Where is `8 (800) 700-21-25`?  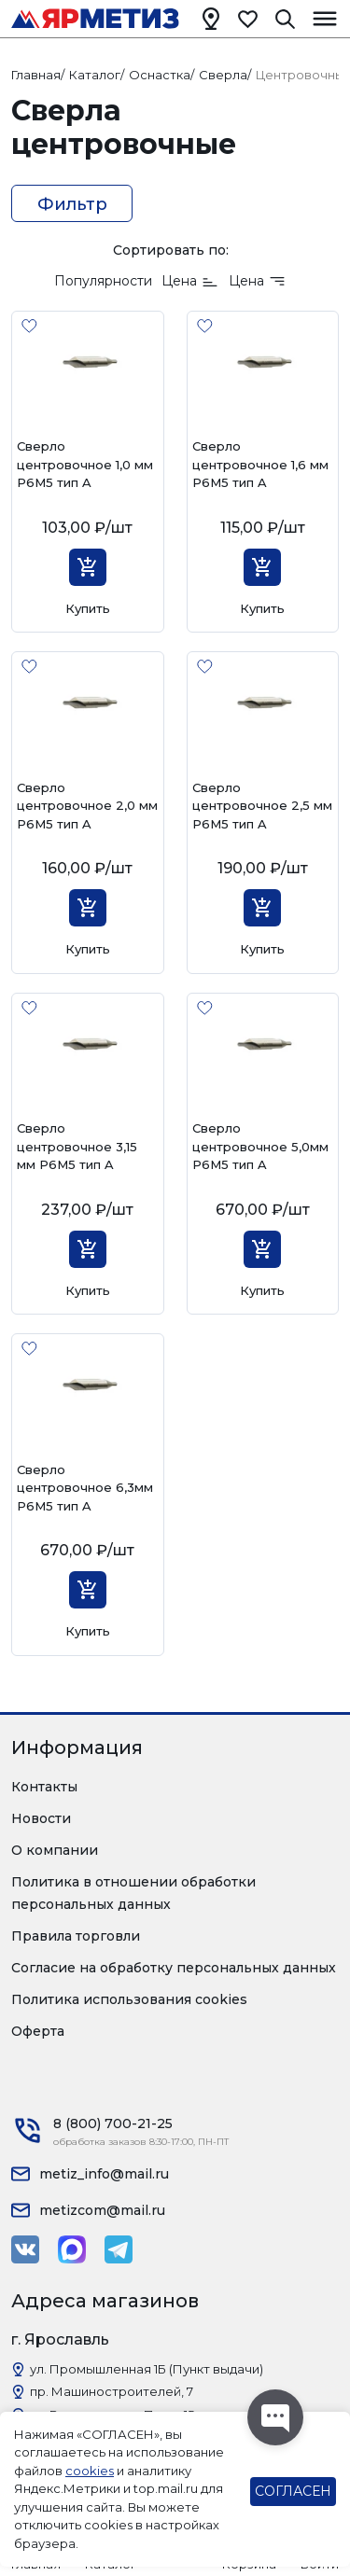 8 (800) 700-21-25 is located at coordinates (113, 2123).